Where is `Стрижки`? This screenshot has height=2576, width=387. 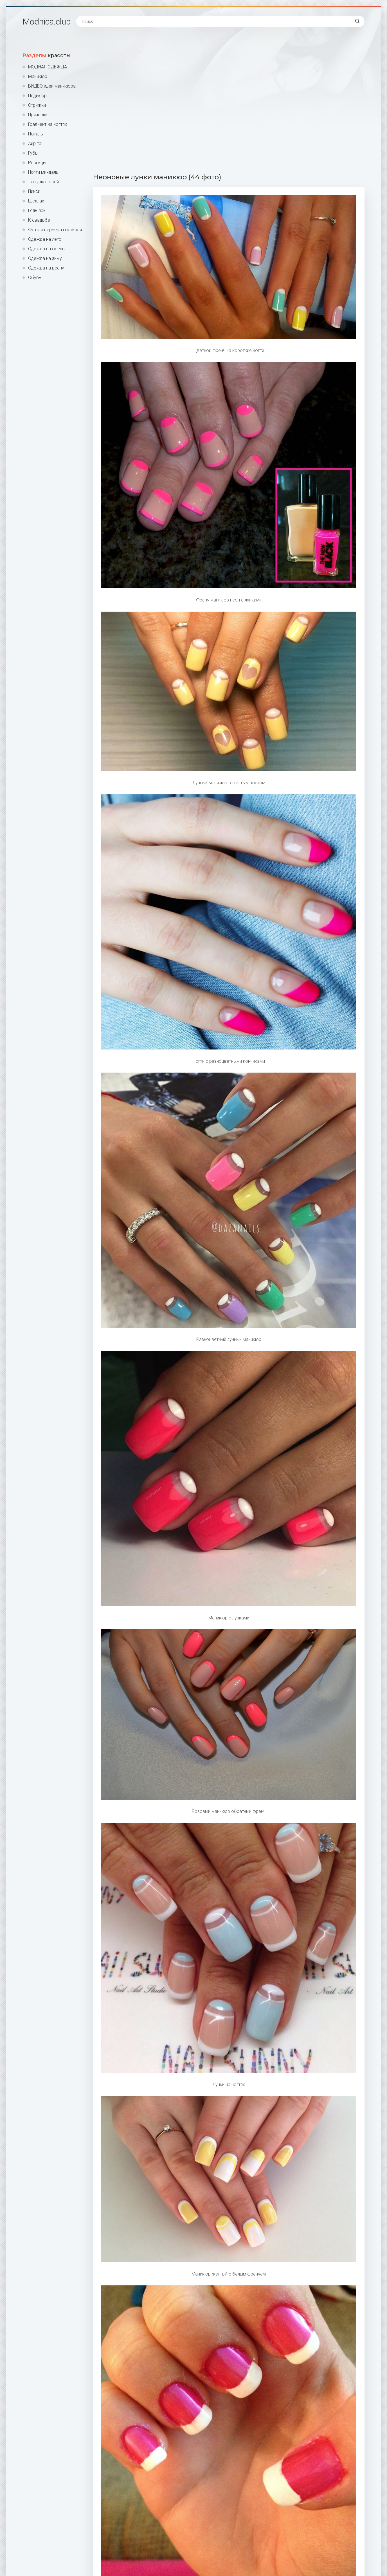 Стрижки is located at coordinates (37, 105).